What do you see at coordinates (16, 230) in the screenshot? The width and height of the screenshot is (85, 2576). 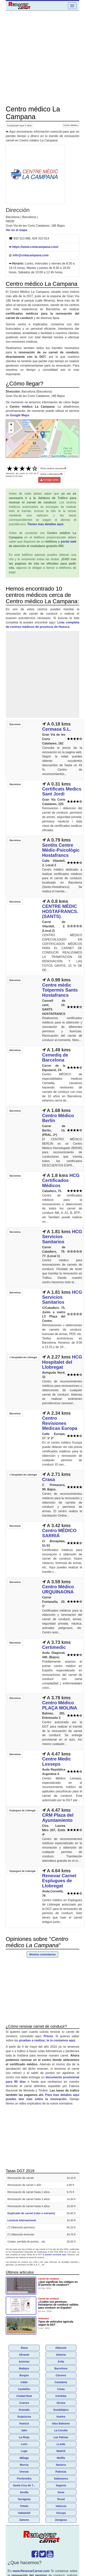 I see `Ver en el mapa` at bounding box center [16, 230].